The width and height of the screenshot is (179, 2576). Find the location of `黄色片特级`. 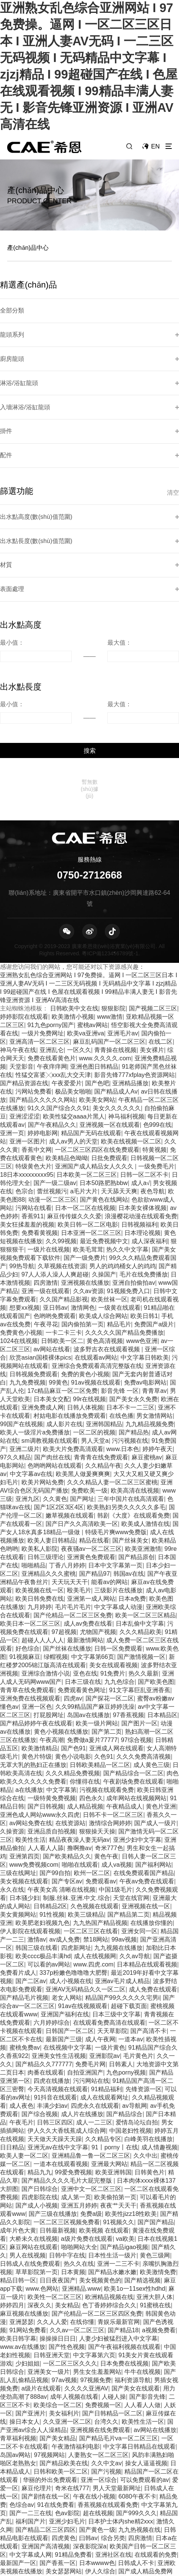

黄色片特级 is located at coordinates (36, 1659).